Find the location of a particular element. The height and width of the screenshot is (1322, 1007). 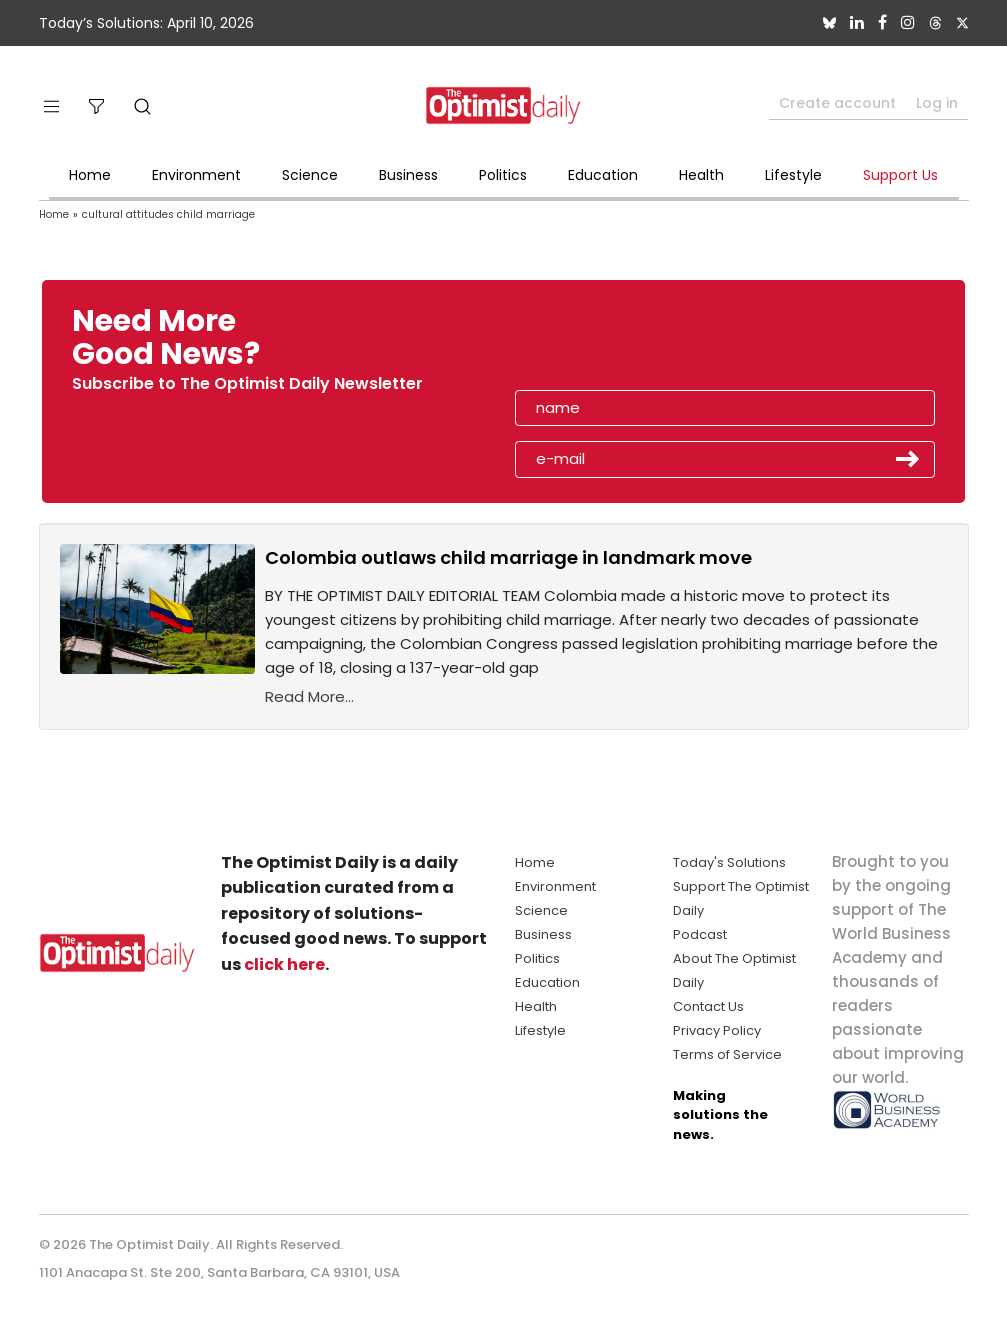

Education is located at coordinates (603, 175).